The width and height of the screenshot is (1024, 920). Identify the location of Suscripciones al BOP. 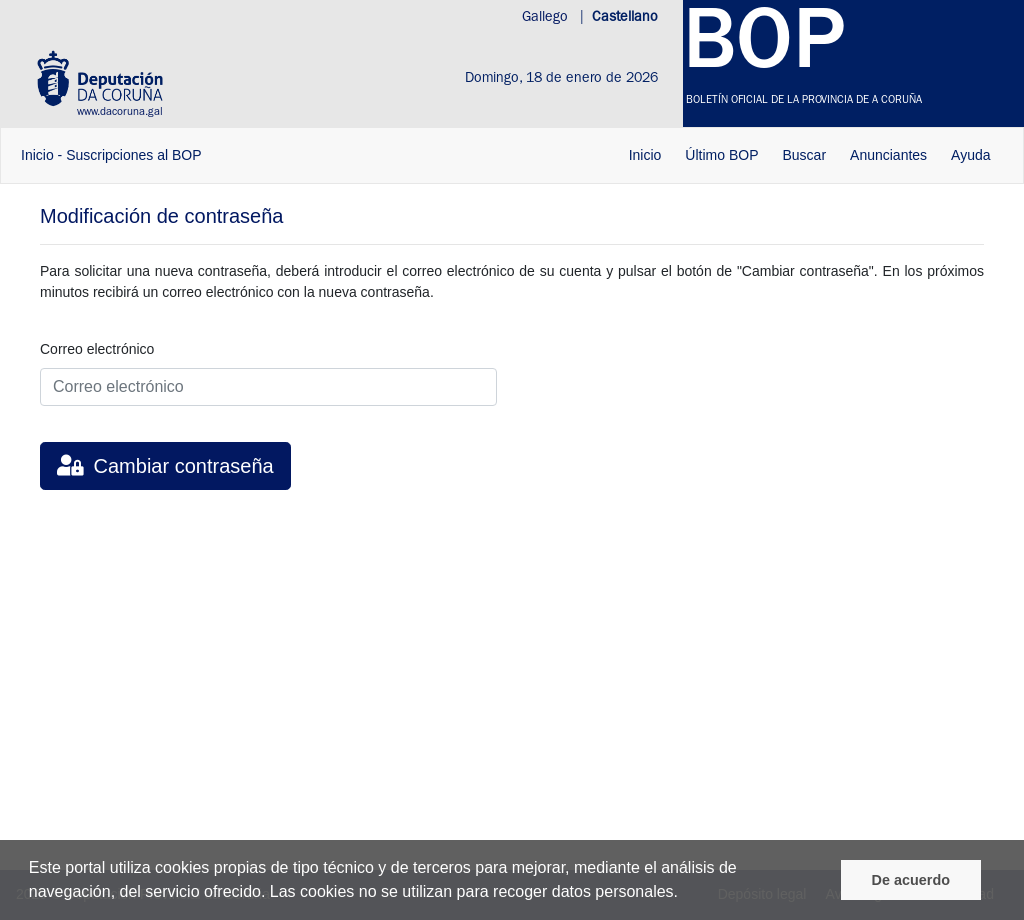
(133, 155).